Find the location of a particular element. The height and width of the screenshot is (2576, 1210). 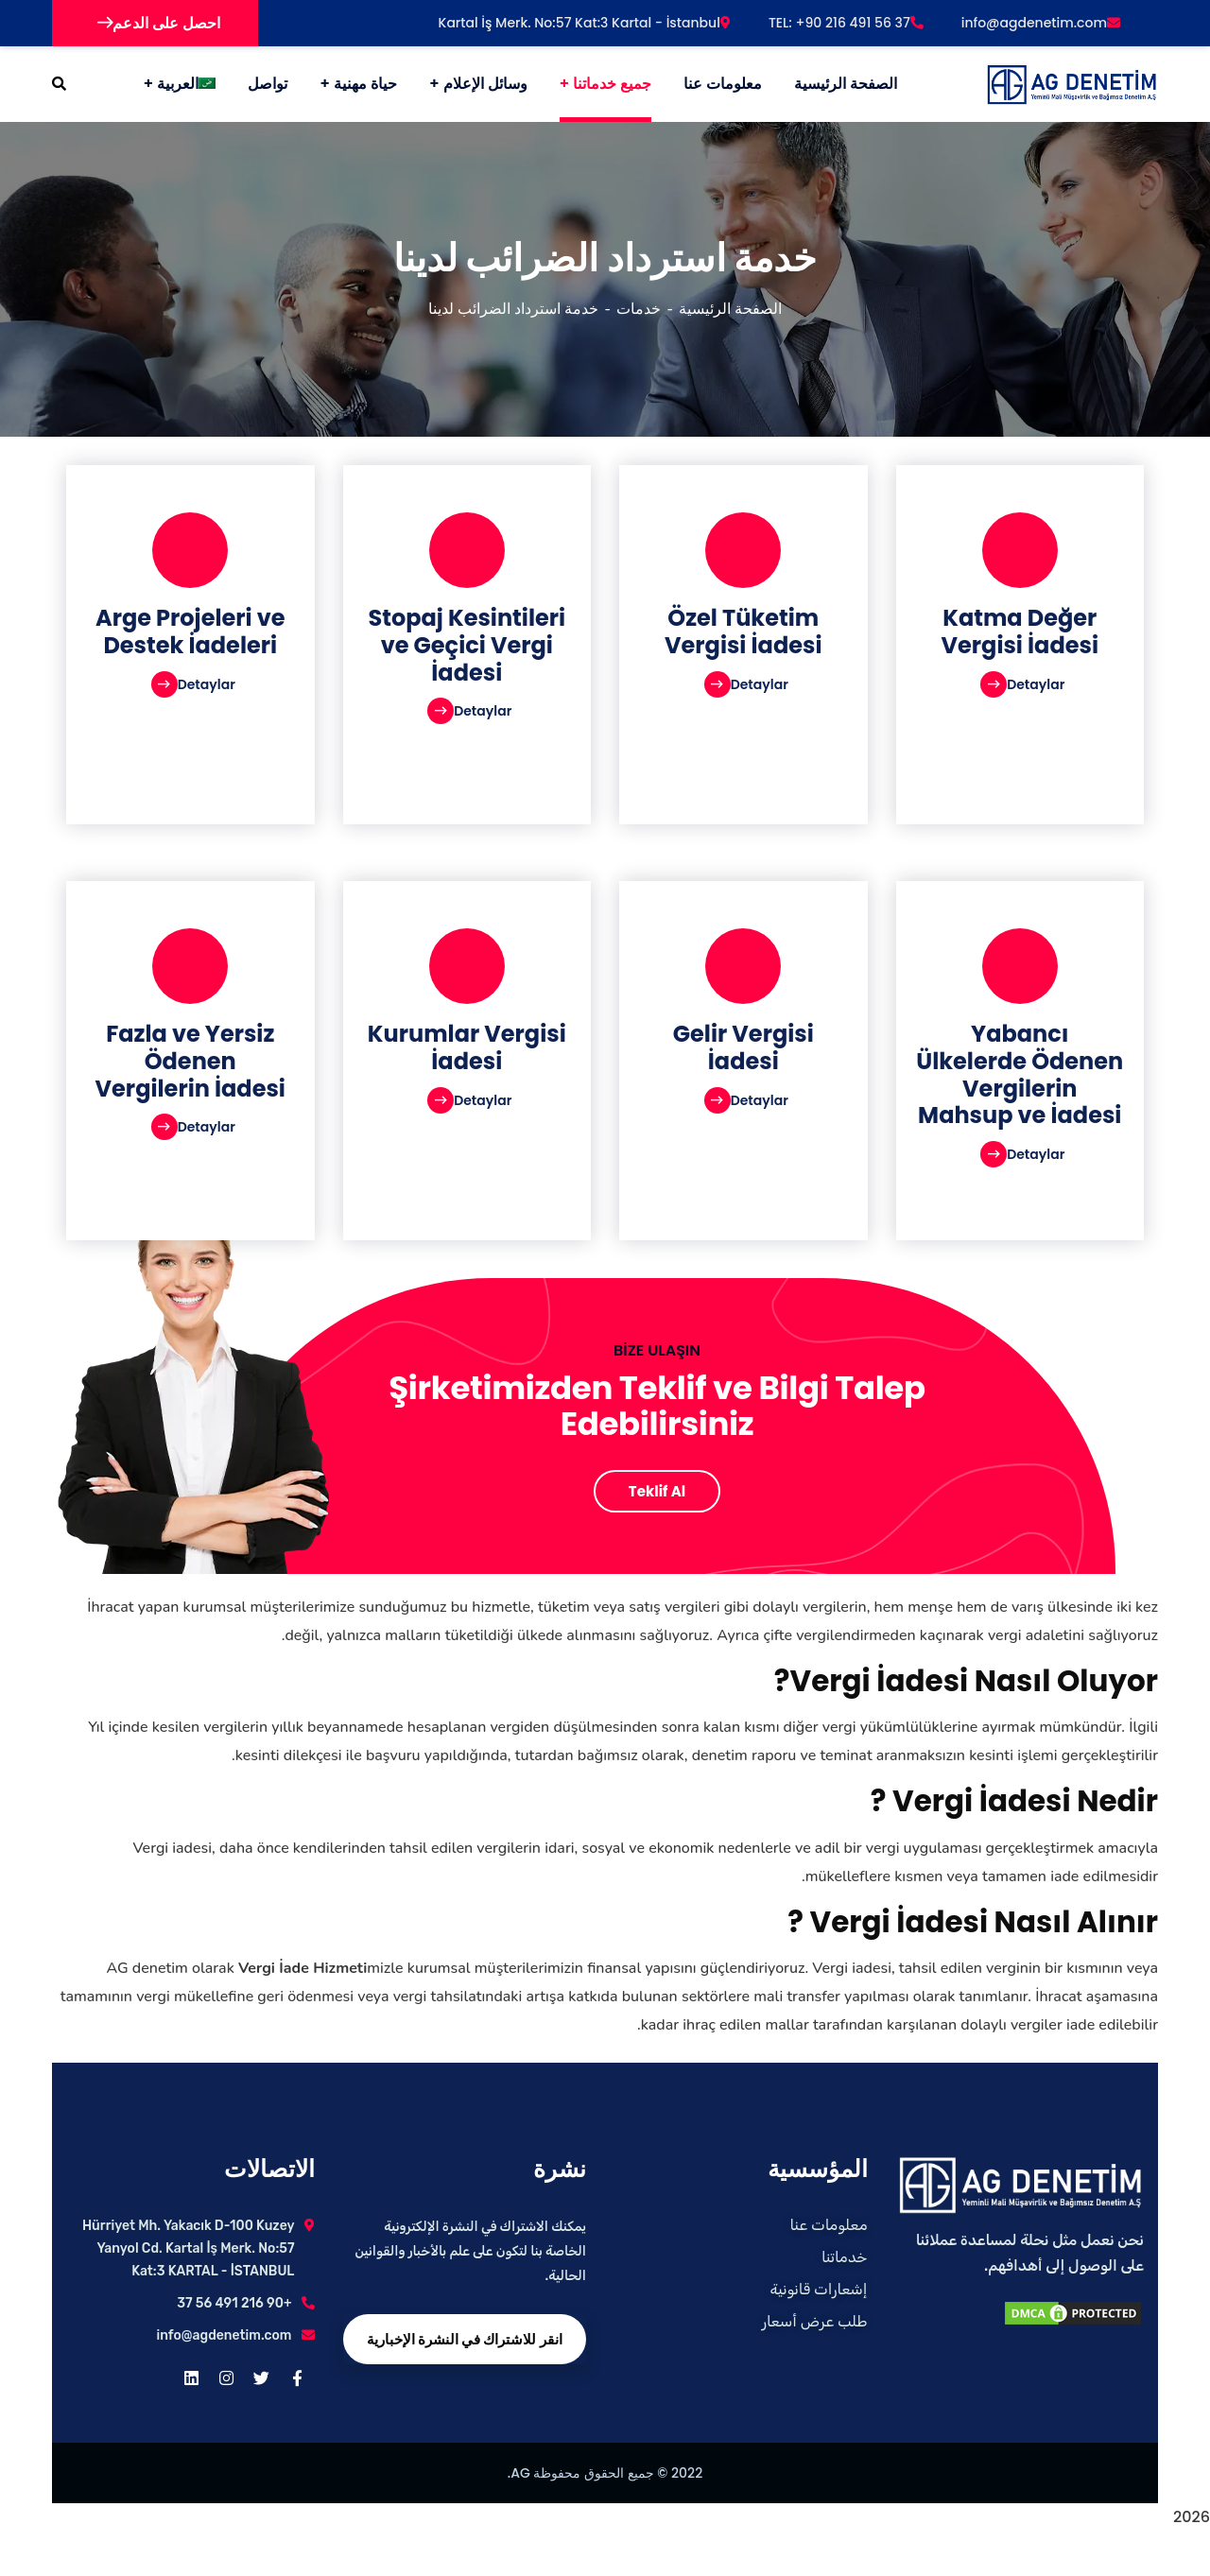

طلب عرض أسعار is located at coordinates (815, 2321).